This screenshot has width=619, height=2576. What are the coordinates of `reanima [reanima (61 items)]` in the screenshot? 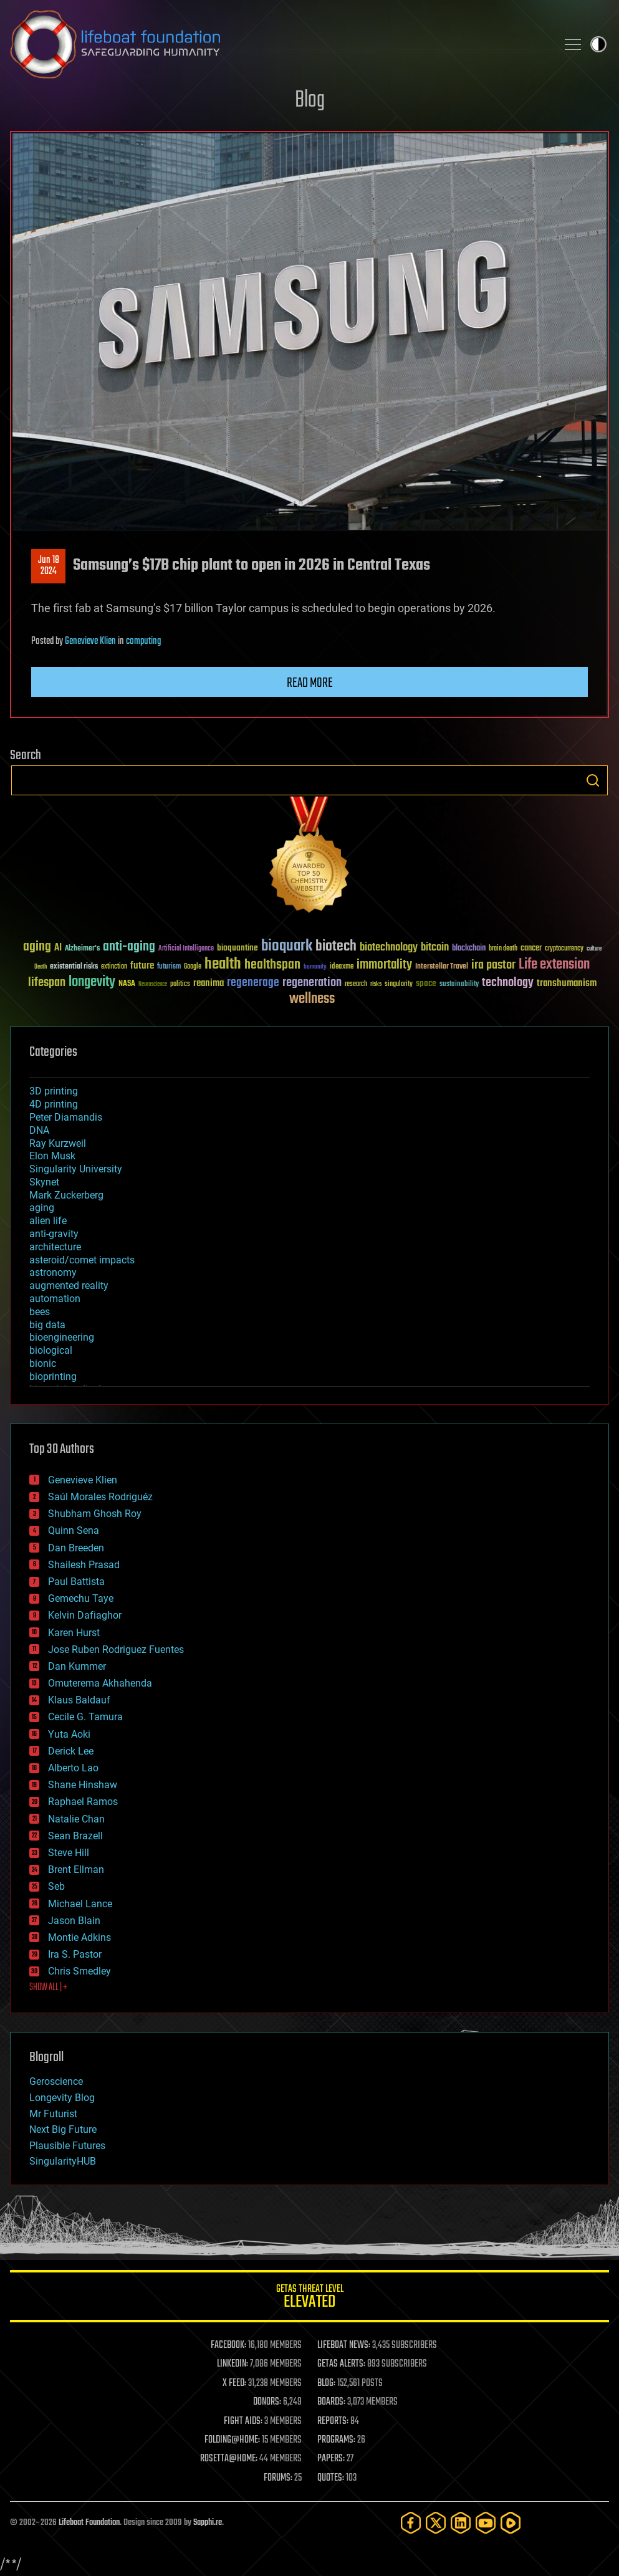 It's located at (208, 983).